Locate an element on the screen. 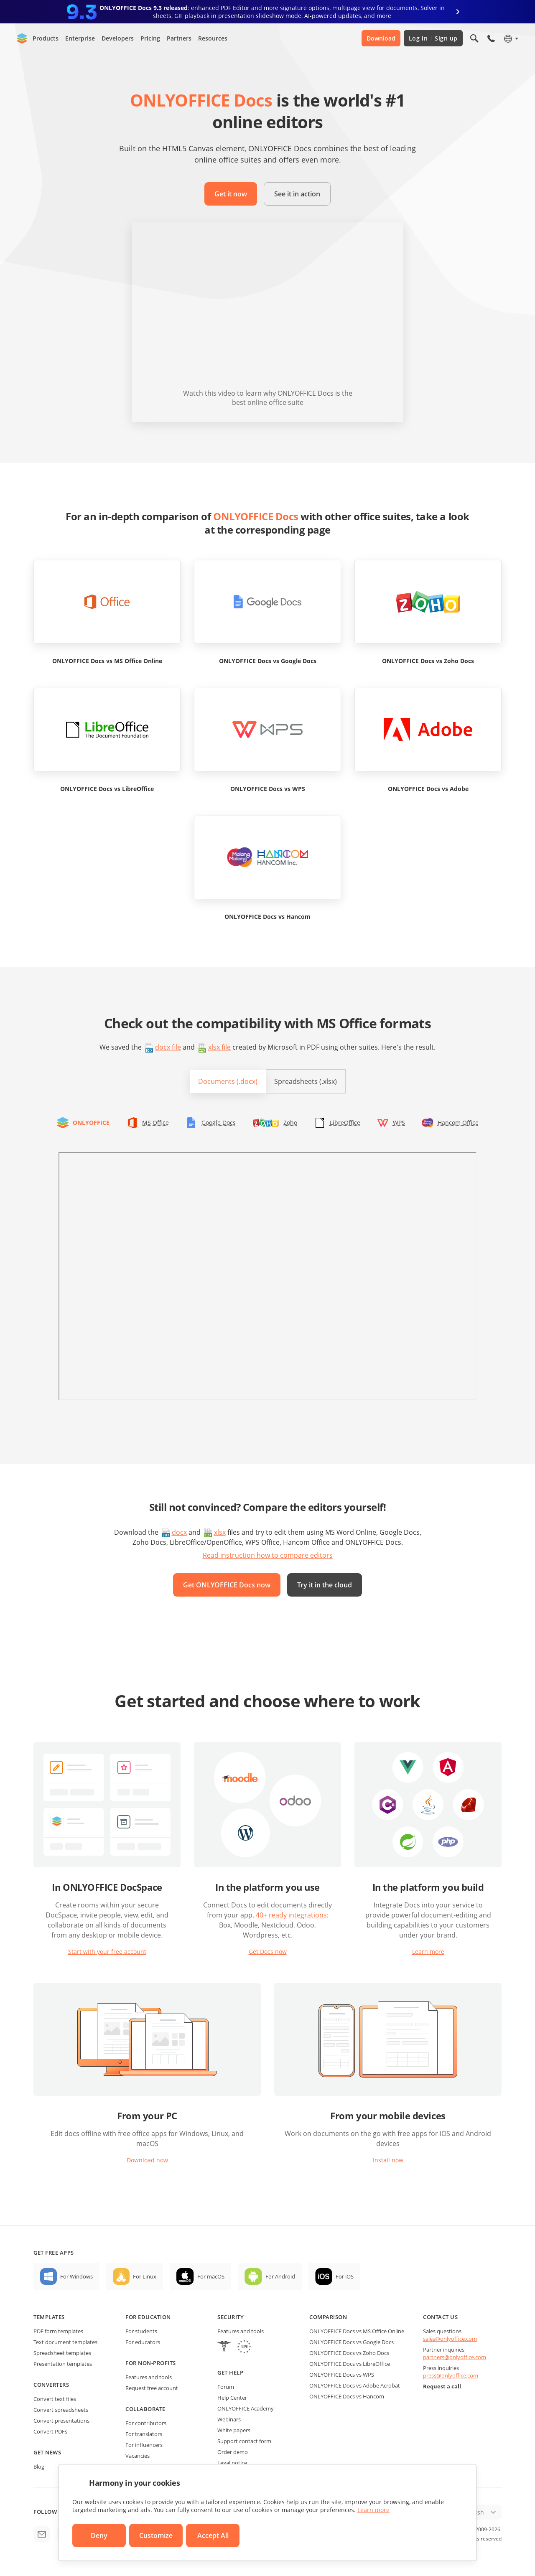 The height and width of the screenshot is (2576, 535). [GDPR] is located at coordinates (244, 2347).